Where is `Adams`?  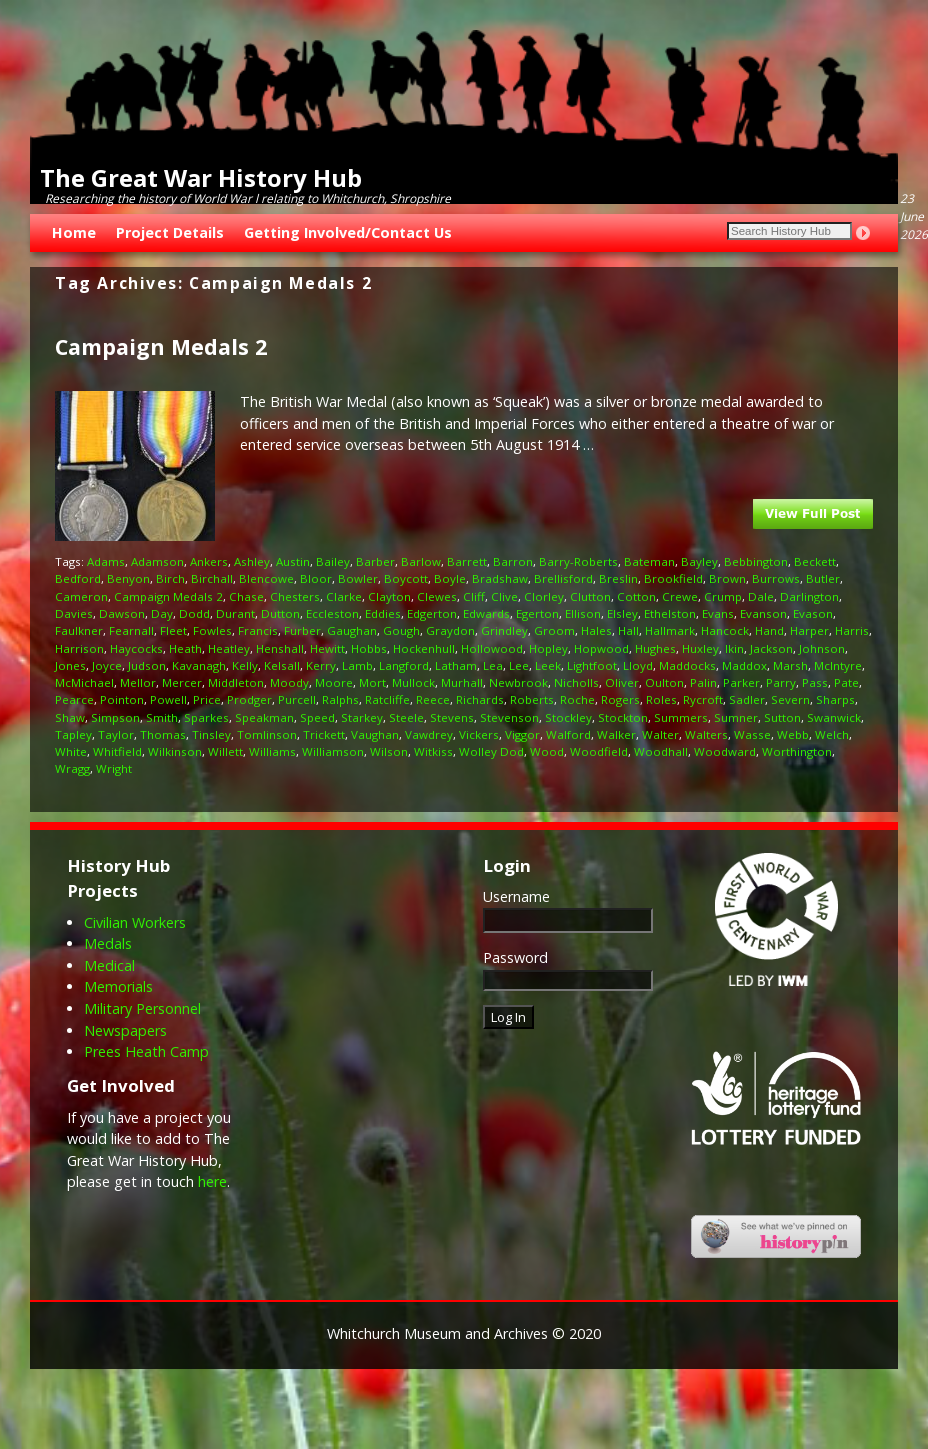 Adams is located at coordinates (106, 561).